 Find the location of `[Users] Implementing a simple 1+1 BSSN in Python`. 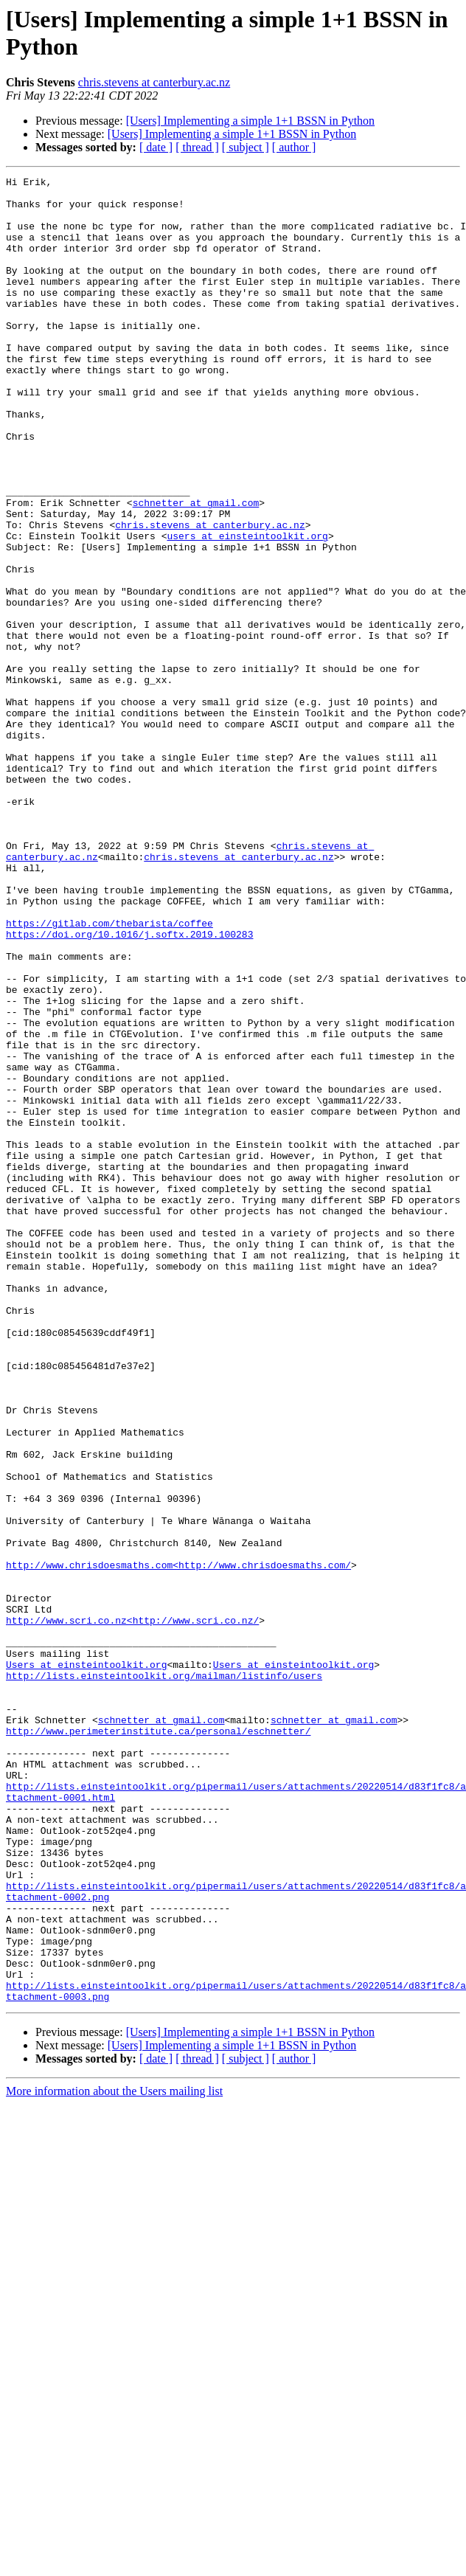

[Users] Implementing a simple 1+1 BSSN in Python is located at coordinates (250, 120).